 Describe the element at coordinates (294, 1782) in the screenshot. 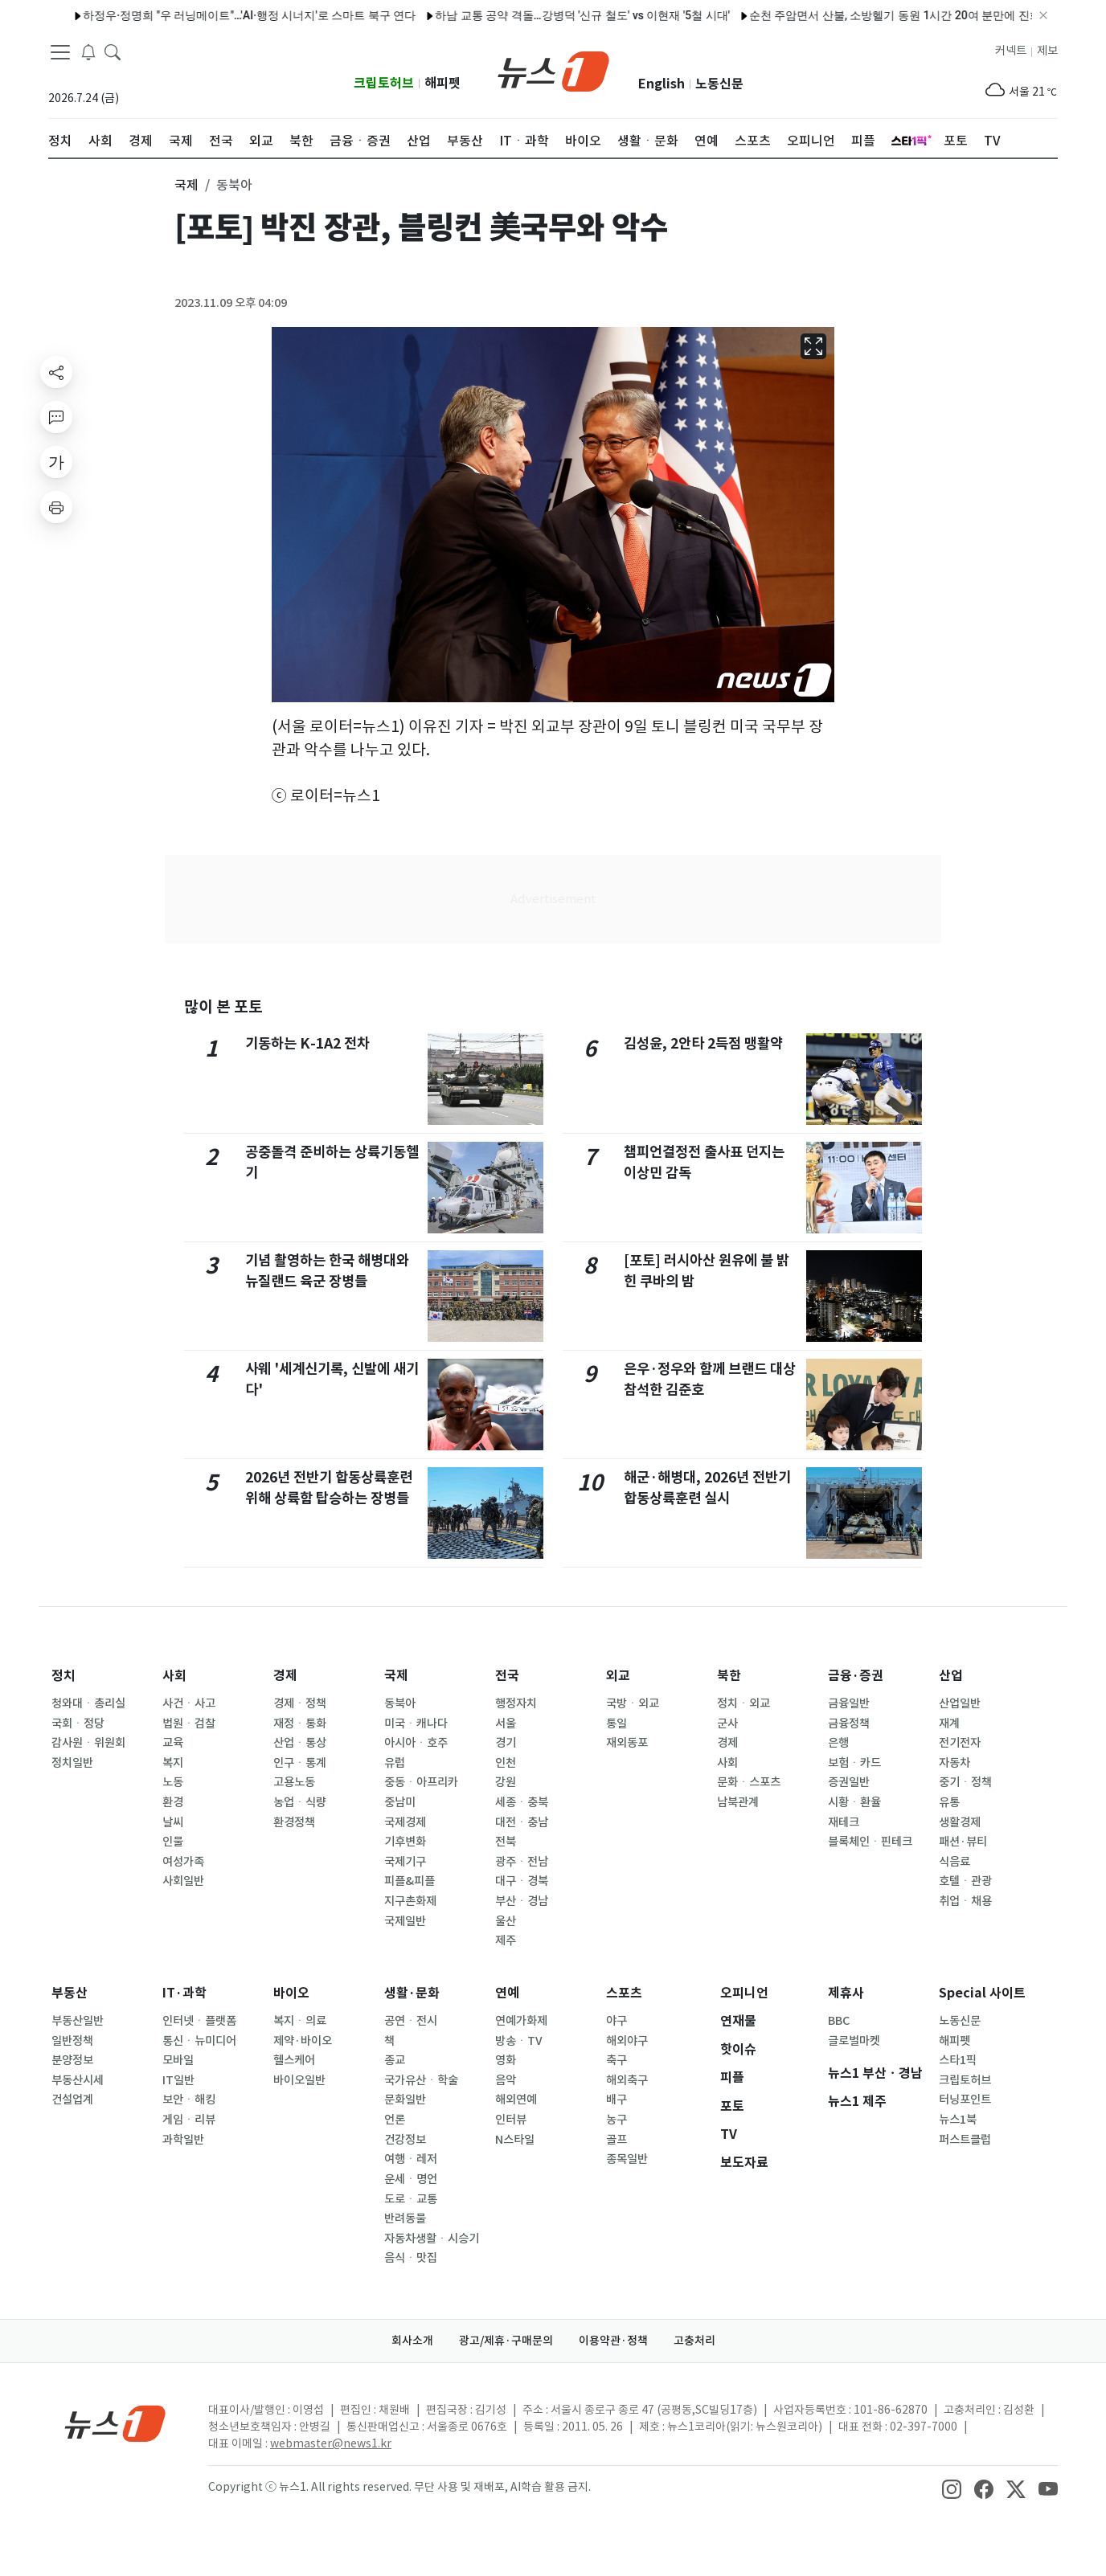

I see `고용노동` at that location.